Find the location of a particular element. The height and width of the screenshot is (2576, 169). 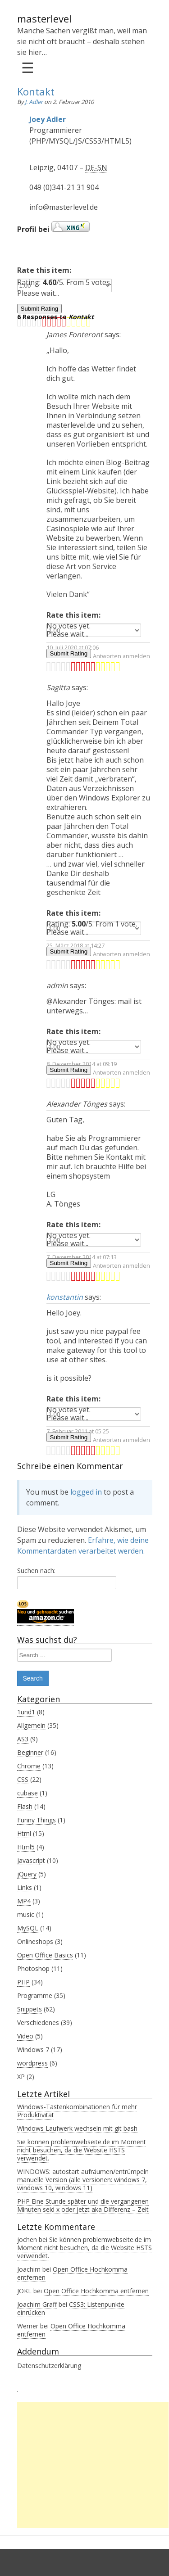

Windows Laufwerk wechseln mit git bash is located at coordinates (77, 2128).